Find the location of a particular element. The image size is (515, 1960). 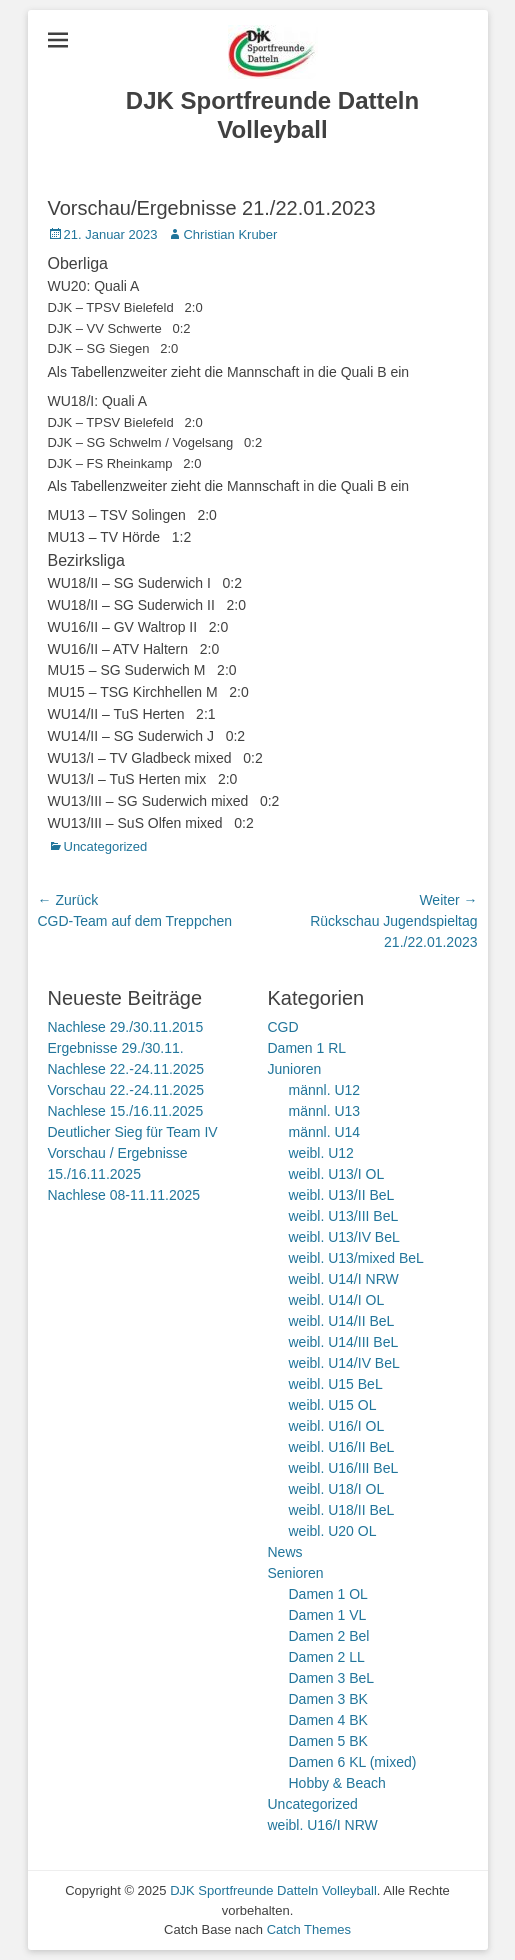

weibl. U18/II BeL is located at coordinates (342, 1510).